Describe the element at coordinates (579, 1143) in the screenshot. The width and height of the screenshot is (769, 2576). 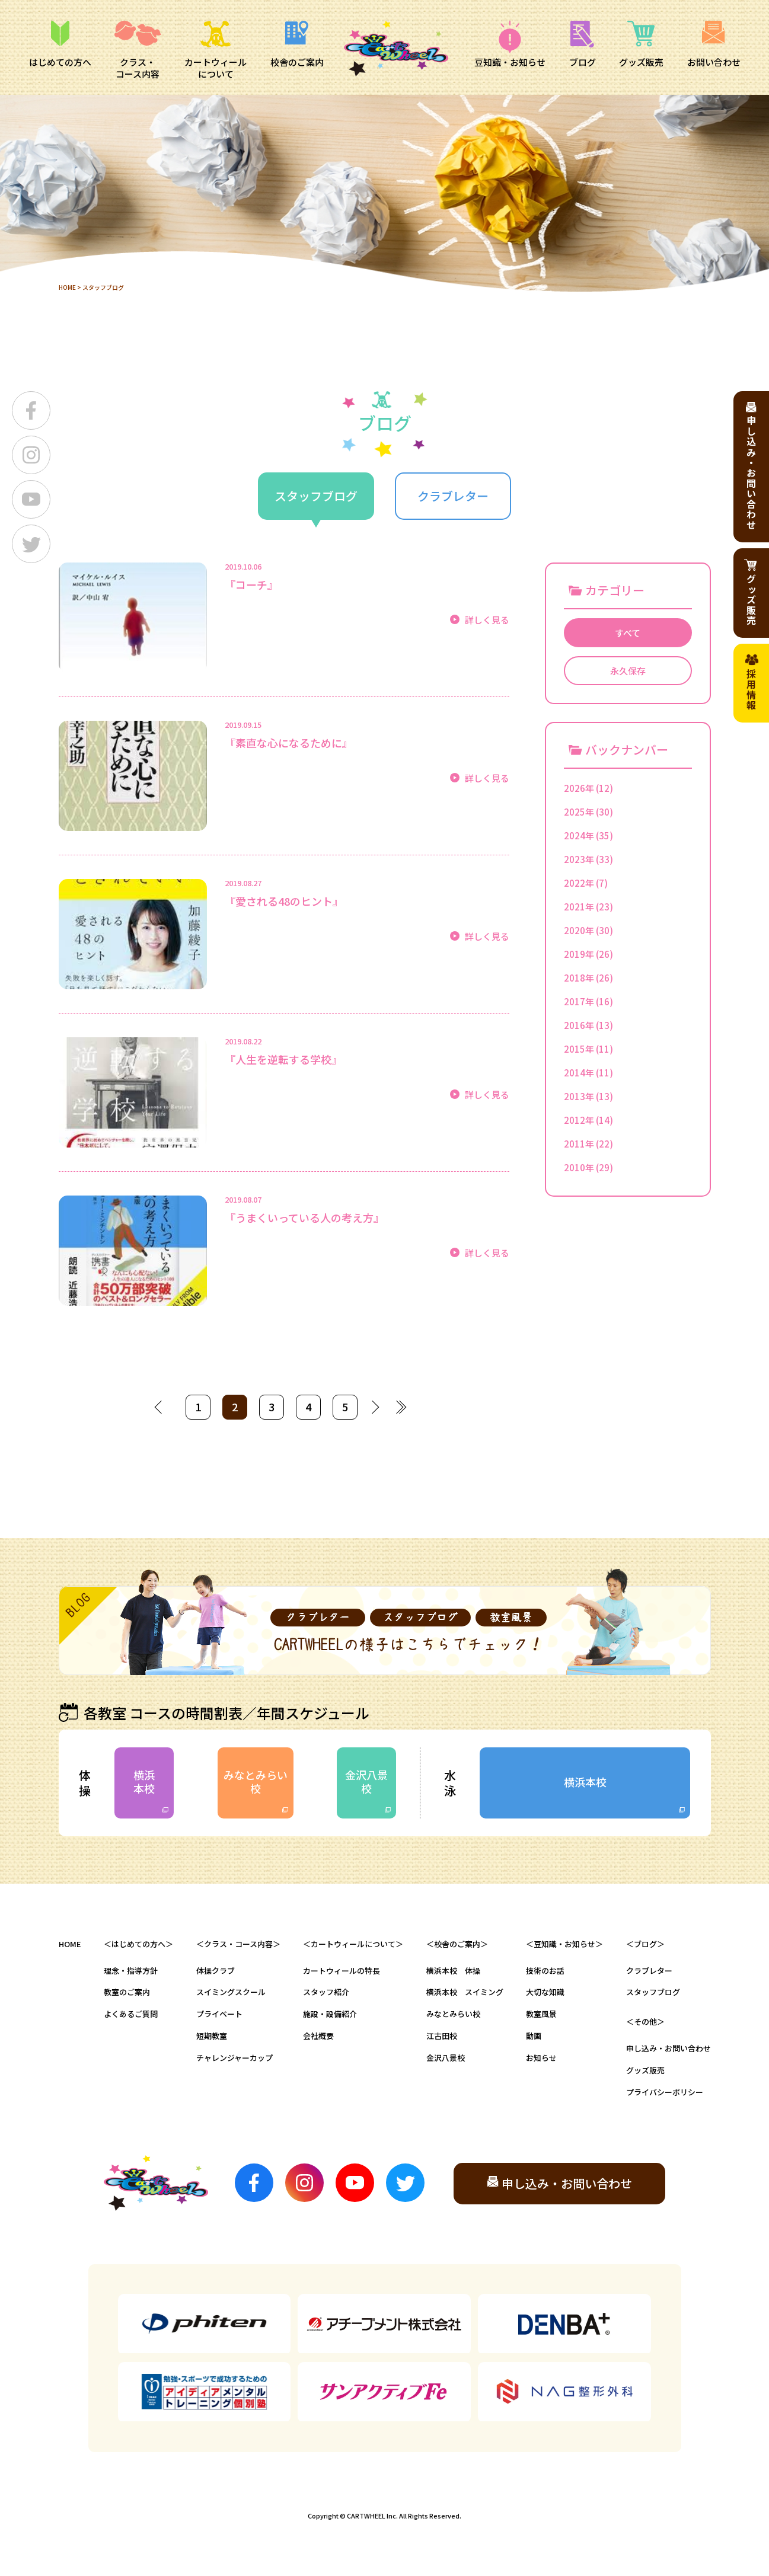
I see `2011年` at that location.